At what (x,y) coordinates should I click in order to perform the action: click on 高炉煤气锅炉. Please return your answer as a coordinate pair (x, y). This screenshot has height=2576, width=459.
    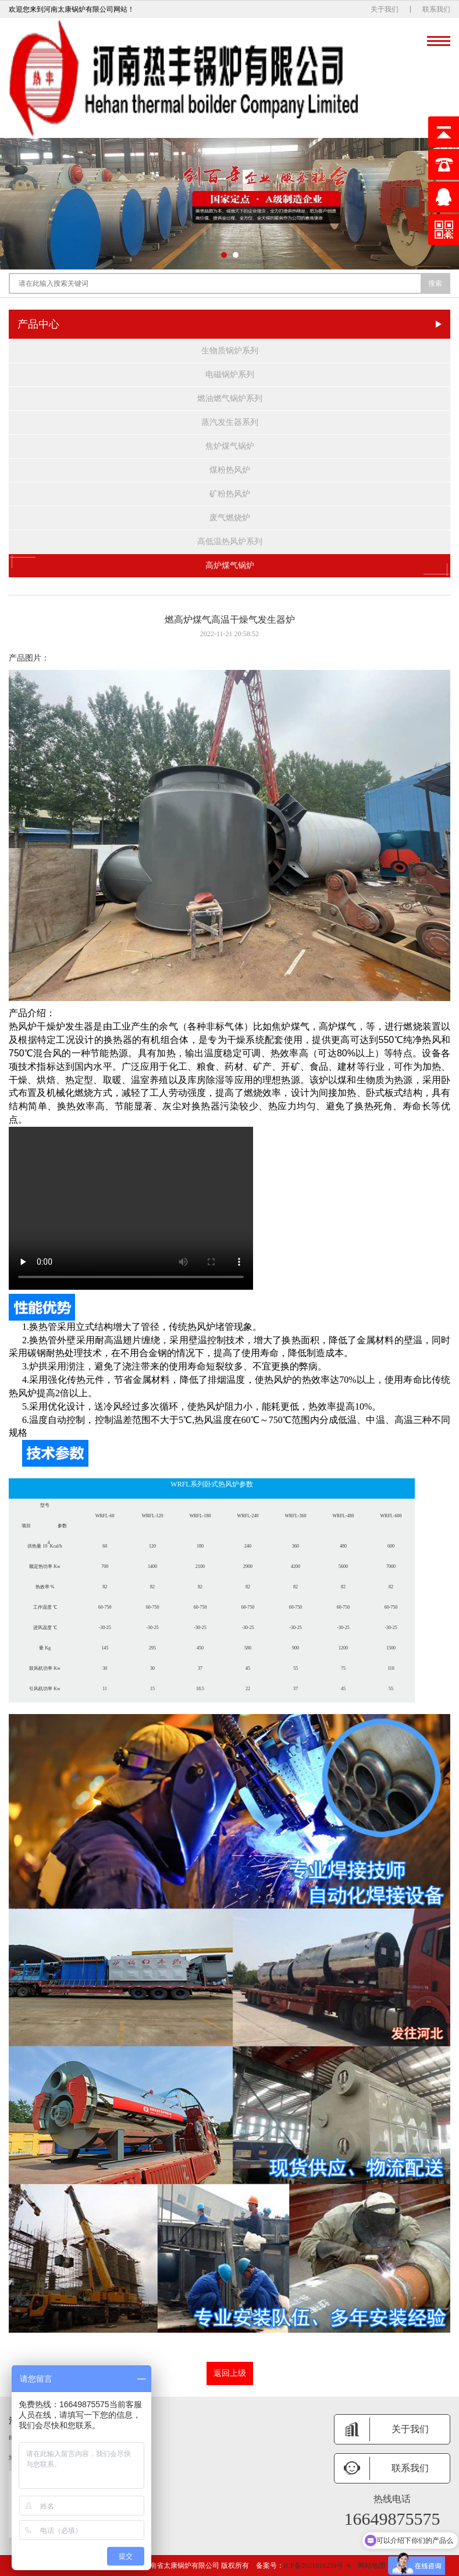
    Looking at the image, I should click on (229, 565).